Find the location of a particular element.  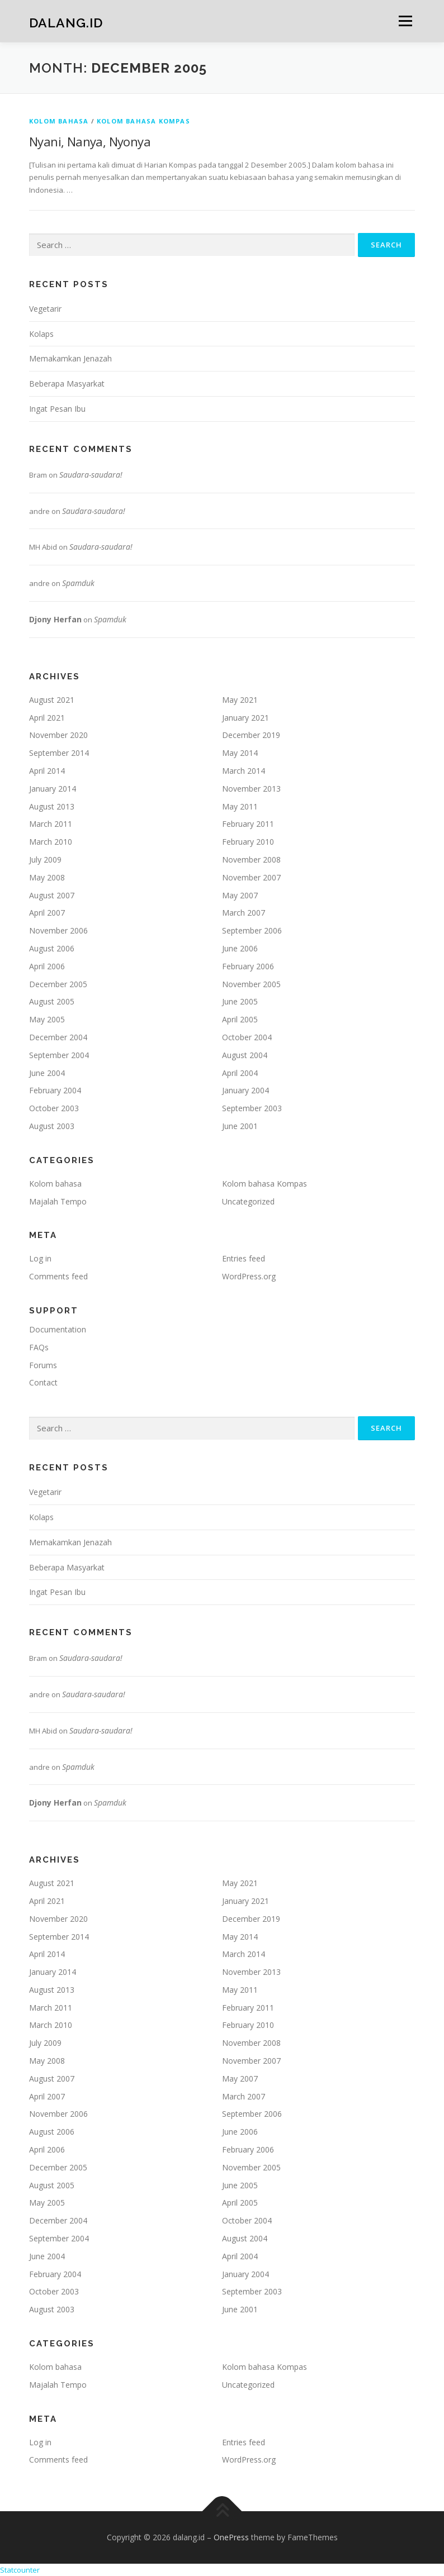

Memakamkan Jenazah is located at coordinates (70, 358).